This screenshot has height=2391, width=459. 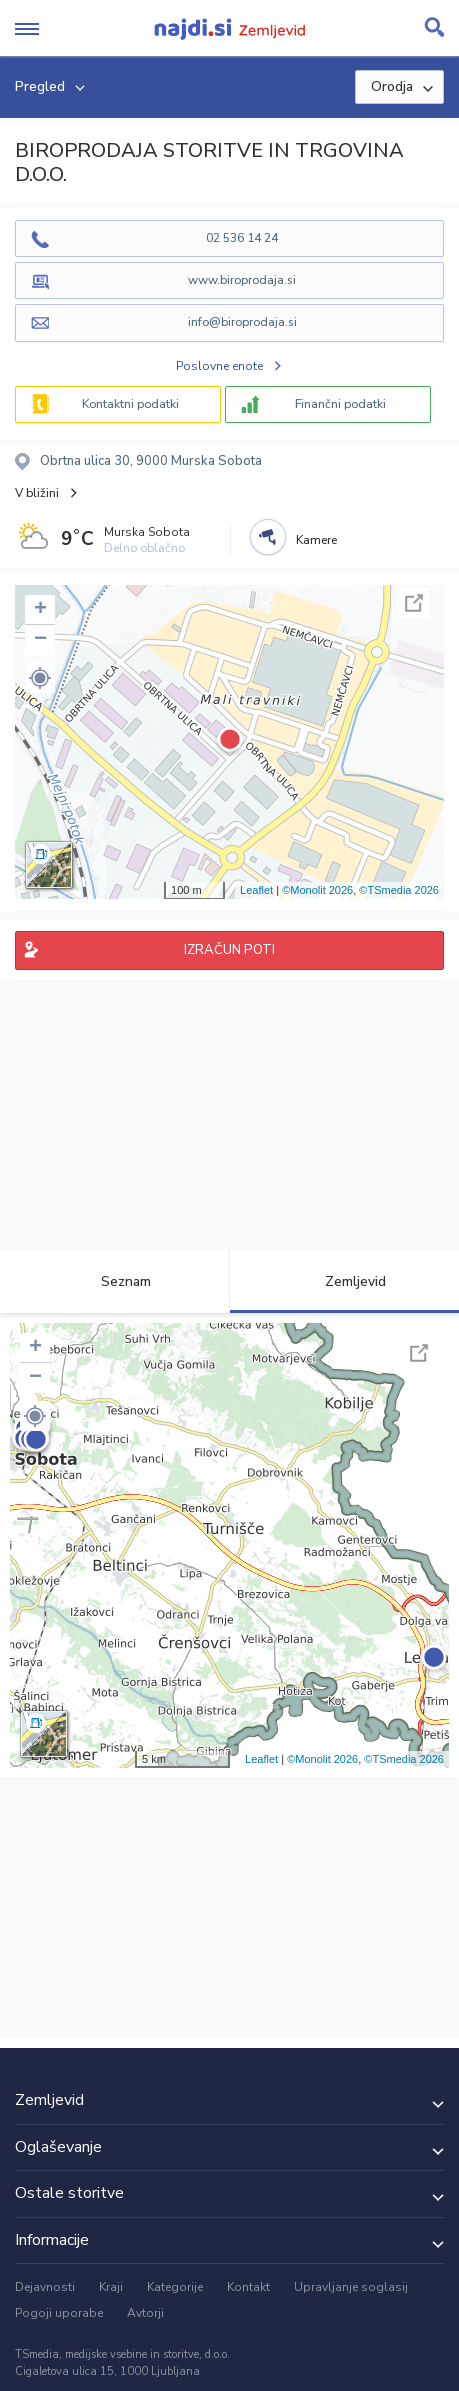 I want to click on Avtorji, so click(x=145, y=2313).